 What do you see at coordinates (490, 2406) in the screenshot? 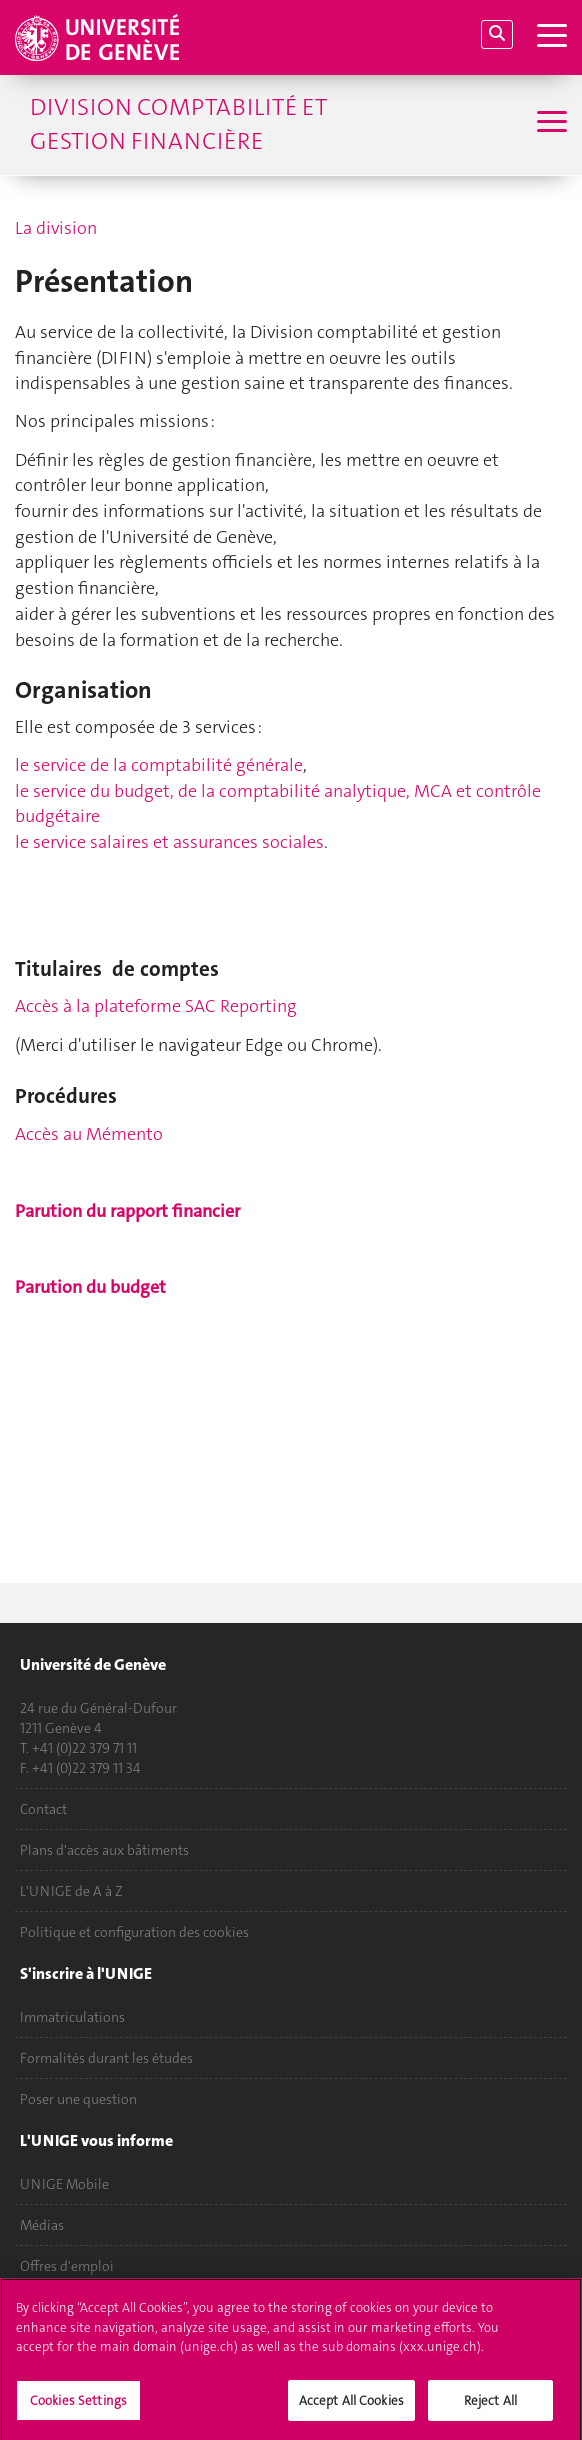
I see `Reject All` at bounding box center [490, 2406].